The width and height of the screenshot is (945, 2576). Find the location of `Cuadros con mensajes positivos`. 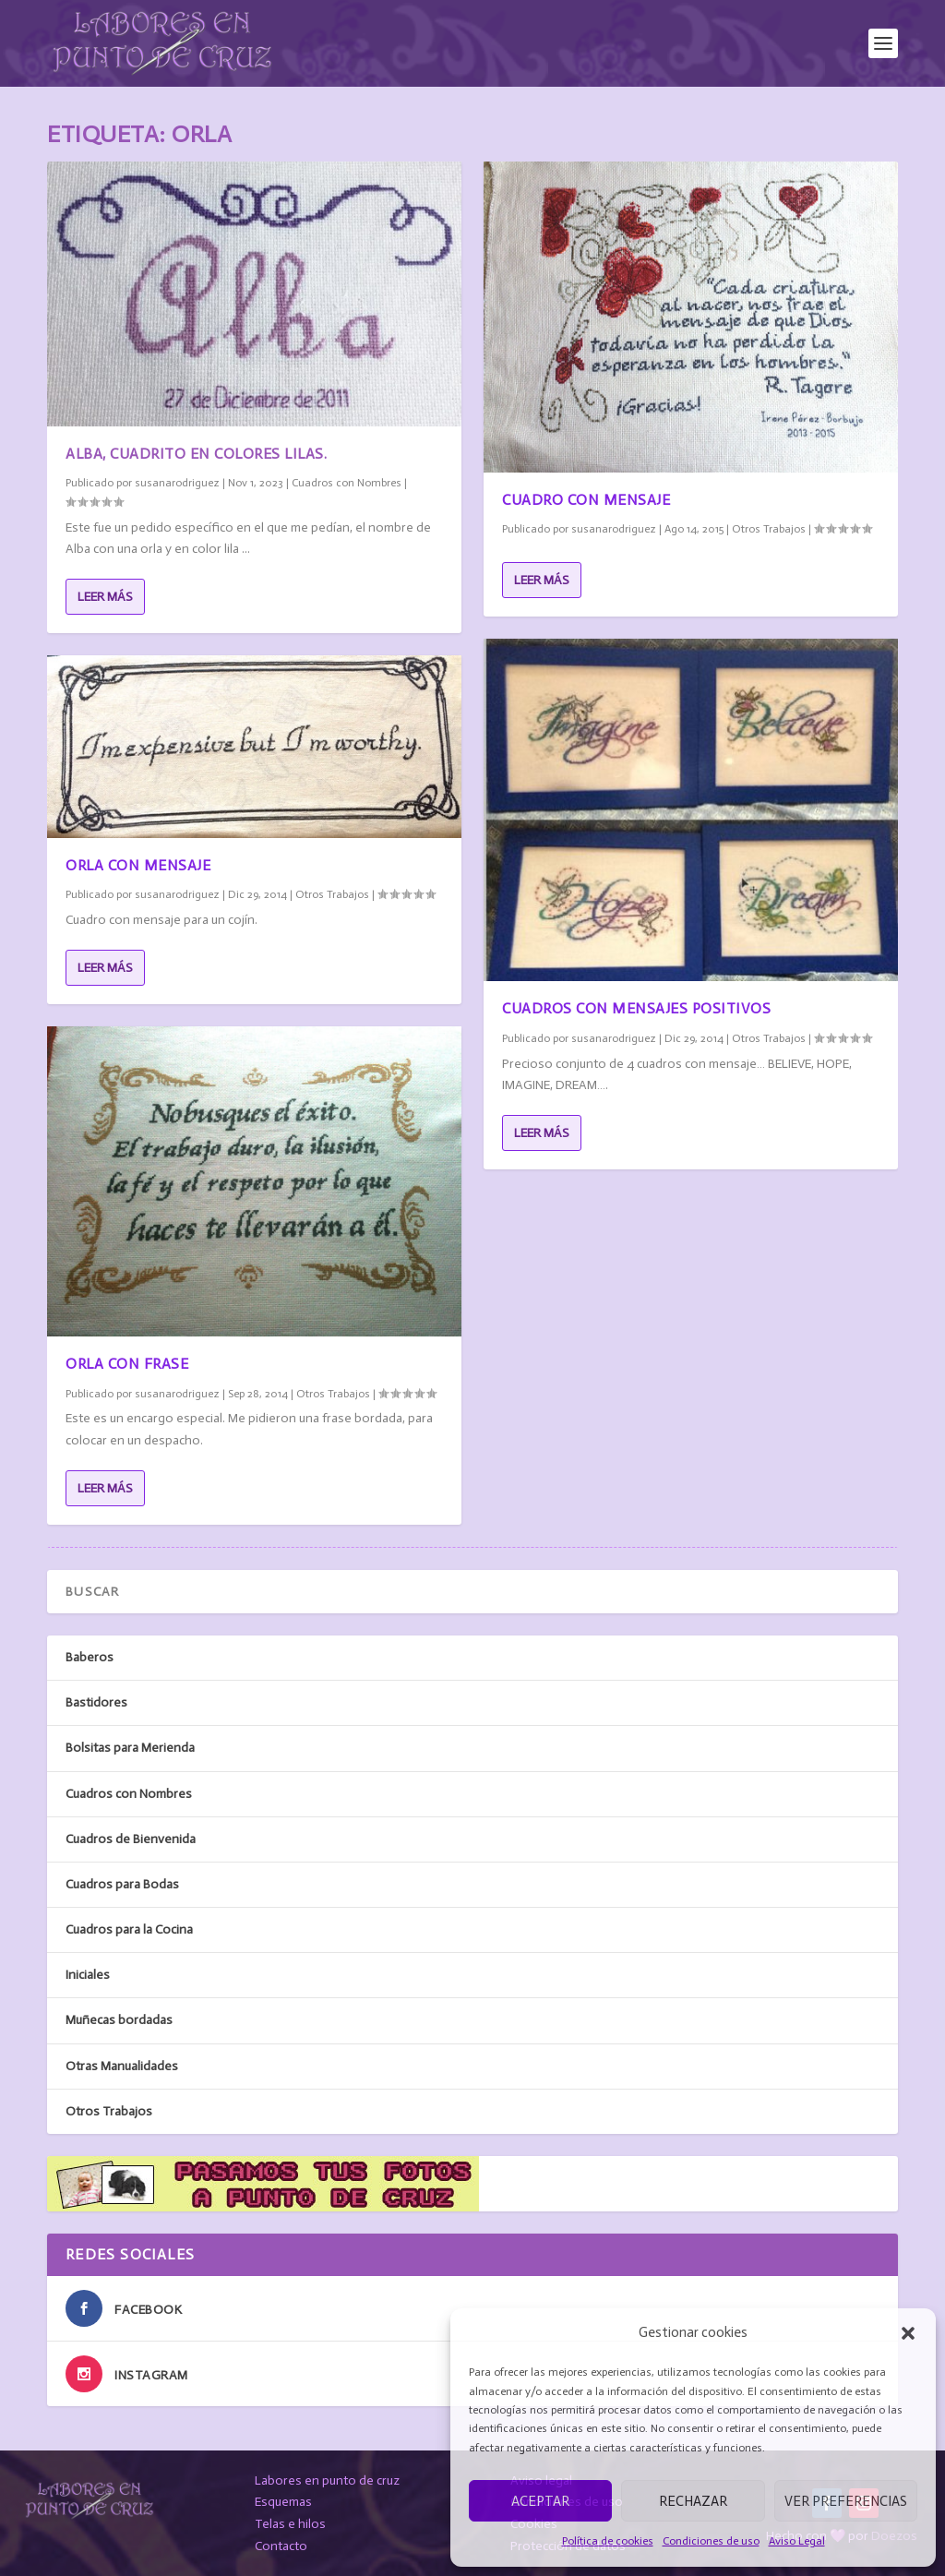

Cuadros con mensajes positivos is located at coordinates (636, 1008).